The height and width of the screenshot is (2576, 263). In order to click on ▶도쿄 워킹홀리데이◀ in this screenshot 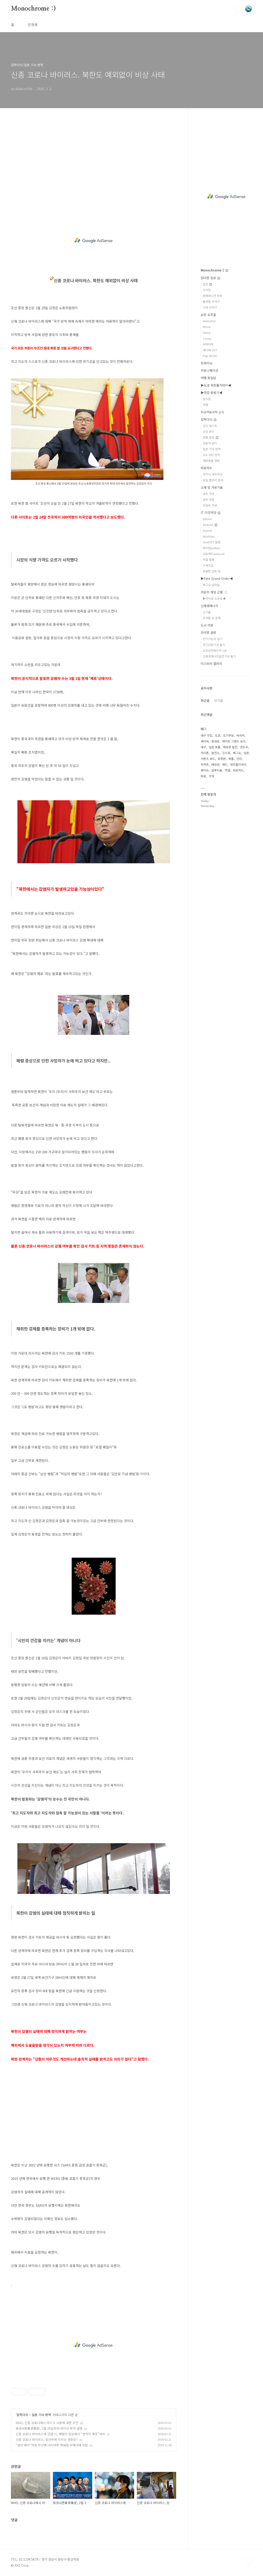, I will do `click(216, 385)`.